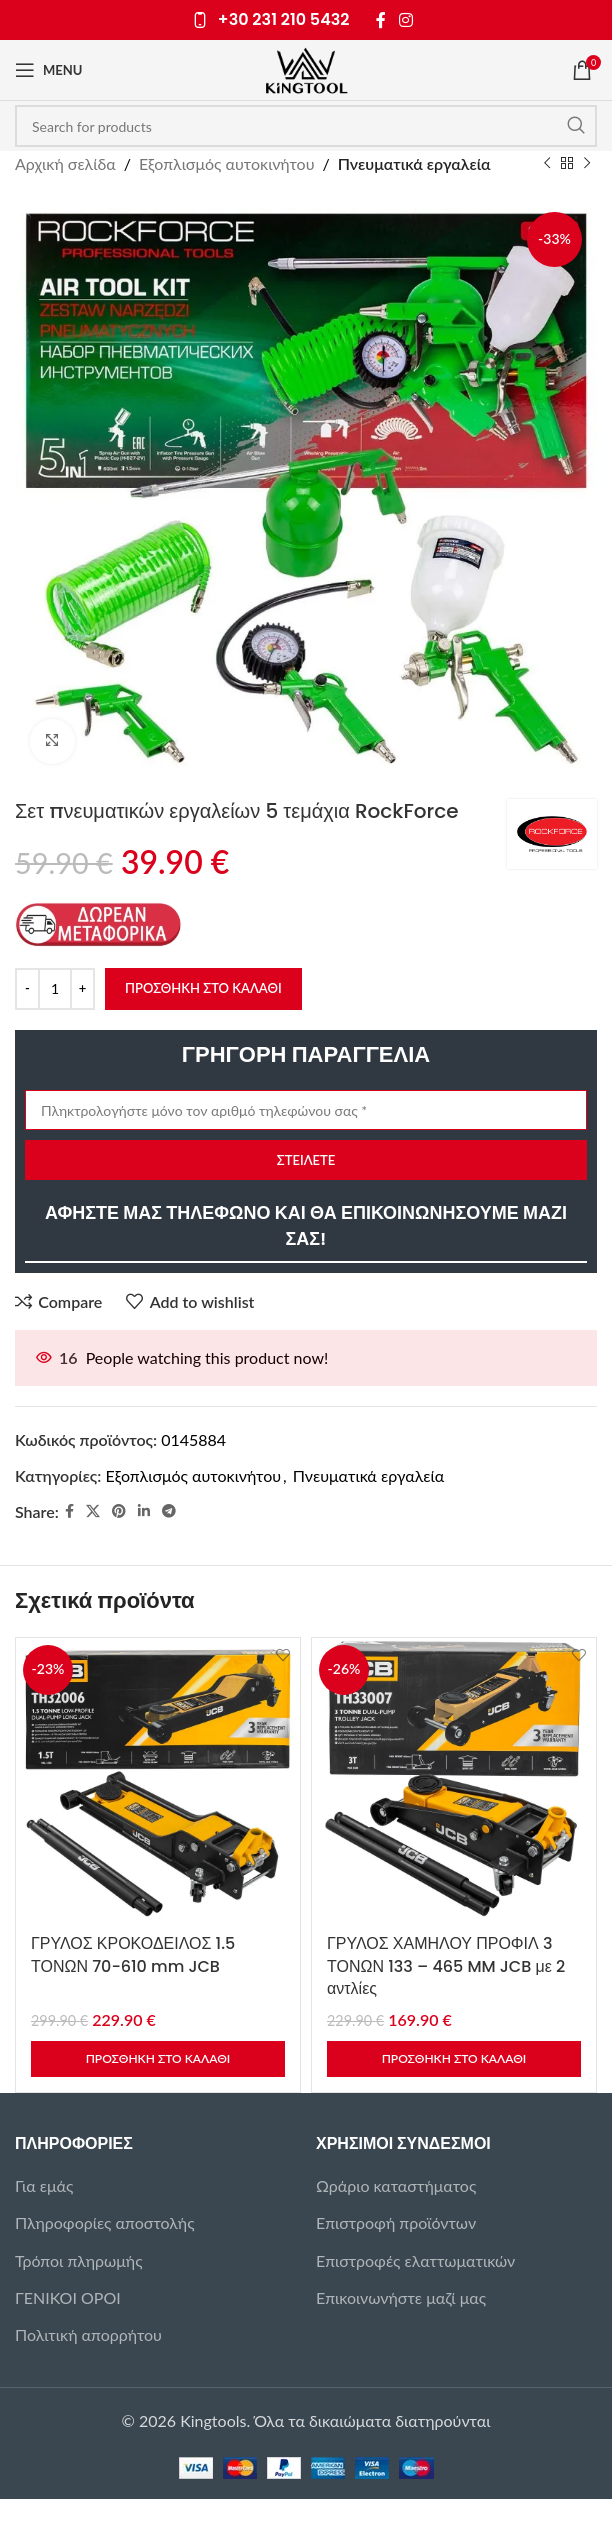 The width and height of the screenshot is (612, 2541). What do you see at coordinates (105, 2222) in the screenshot?
I see `Πληροφορίες αποστολής` at bounding box center [105, 2222].